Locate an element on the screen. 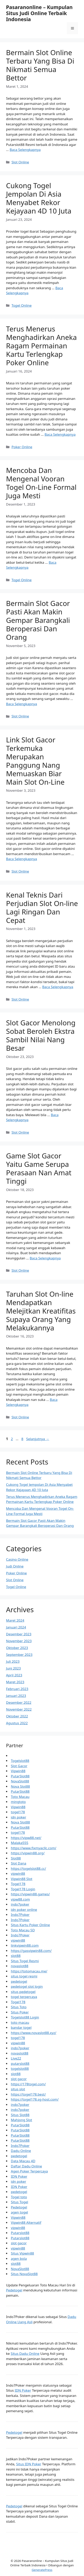 This screenshot has width=84, height=2576. Situs Kartu Poker Online is located at coordinates (30, 1925).